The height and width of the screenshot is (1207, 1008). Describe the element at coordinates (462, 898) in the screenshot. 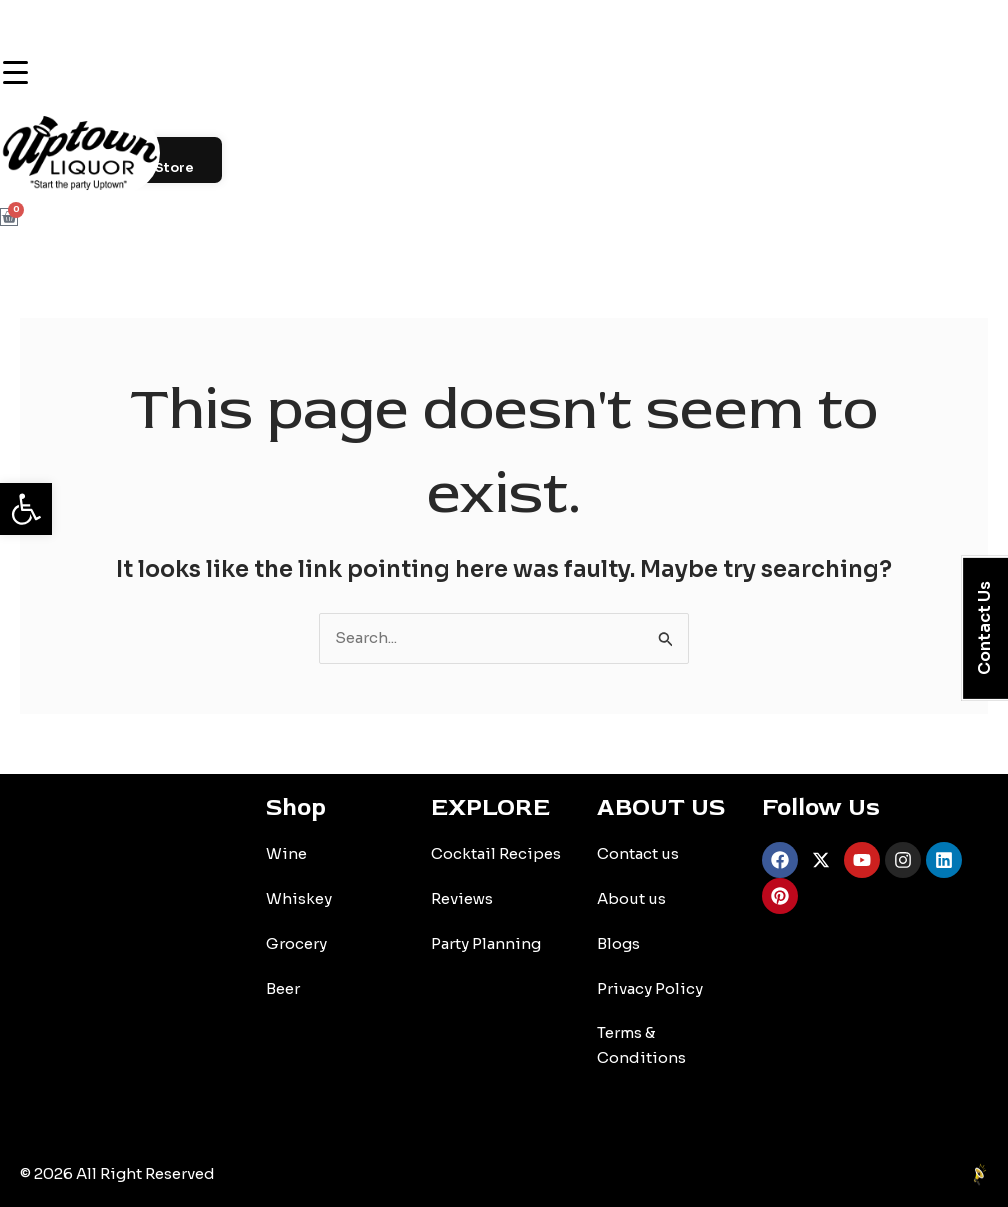

I see `Reviews` at that location.